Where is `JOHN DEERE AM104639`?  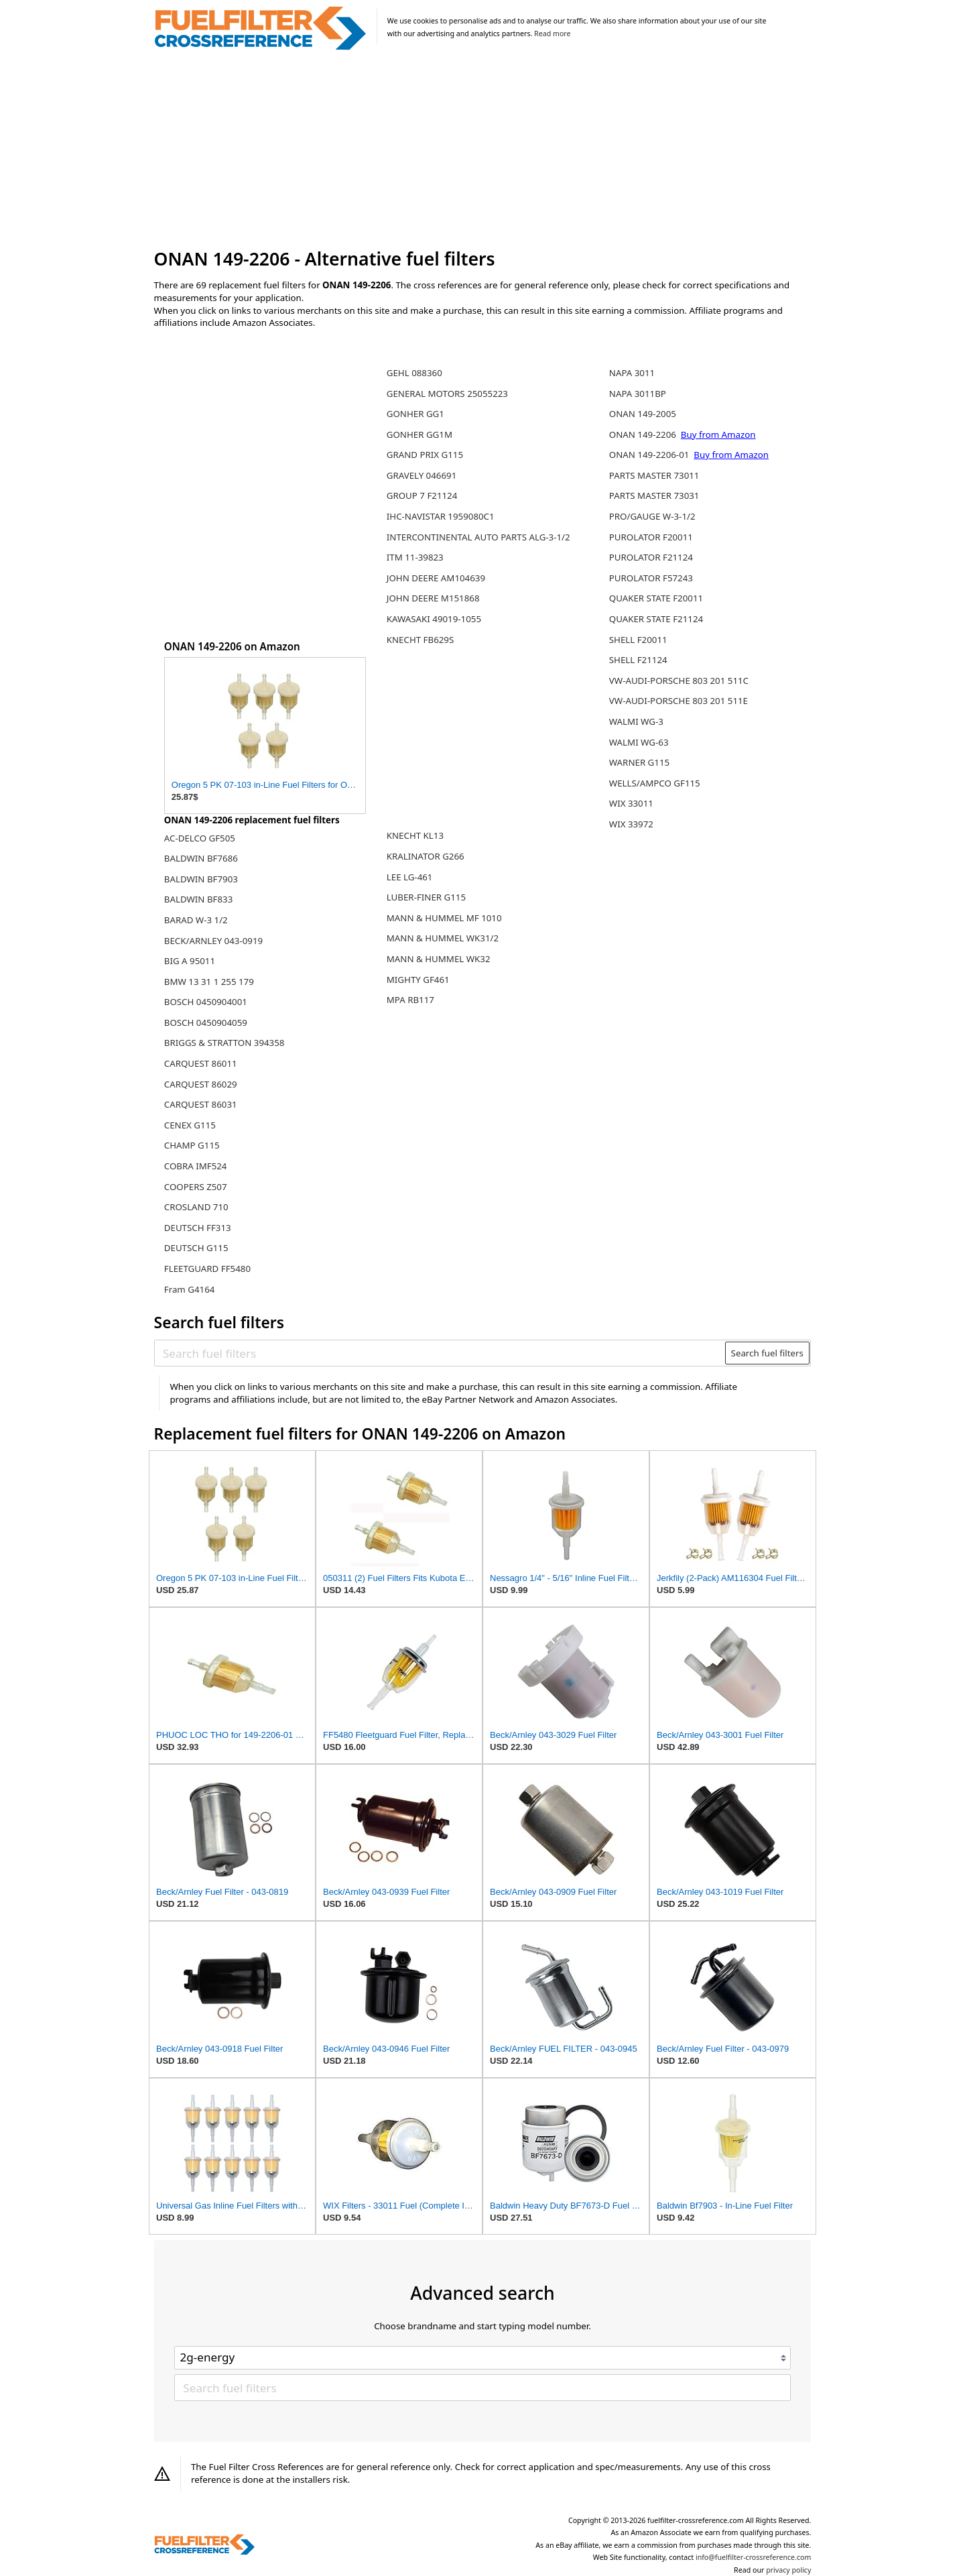
JOHN DEERE AM104639 is located at coordinates (436, 578).